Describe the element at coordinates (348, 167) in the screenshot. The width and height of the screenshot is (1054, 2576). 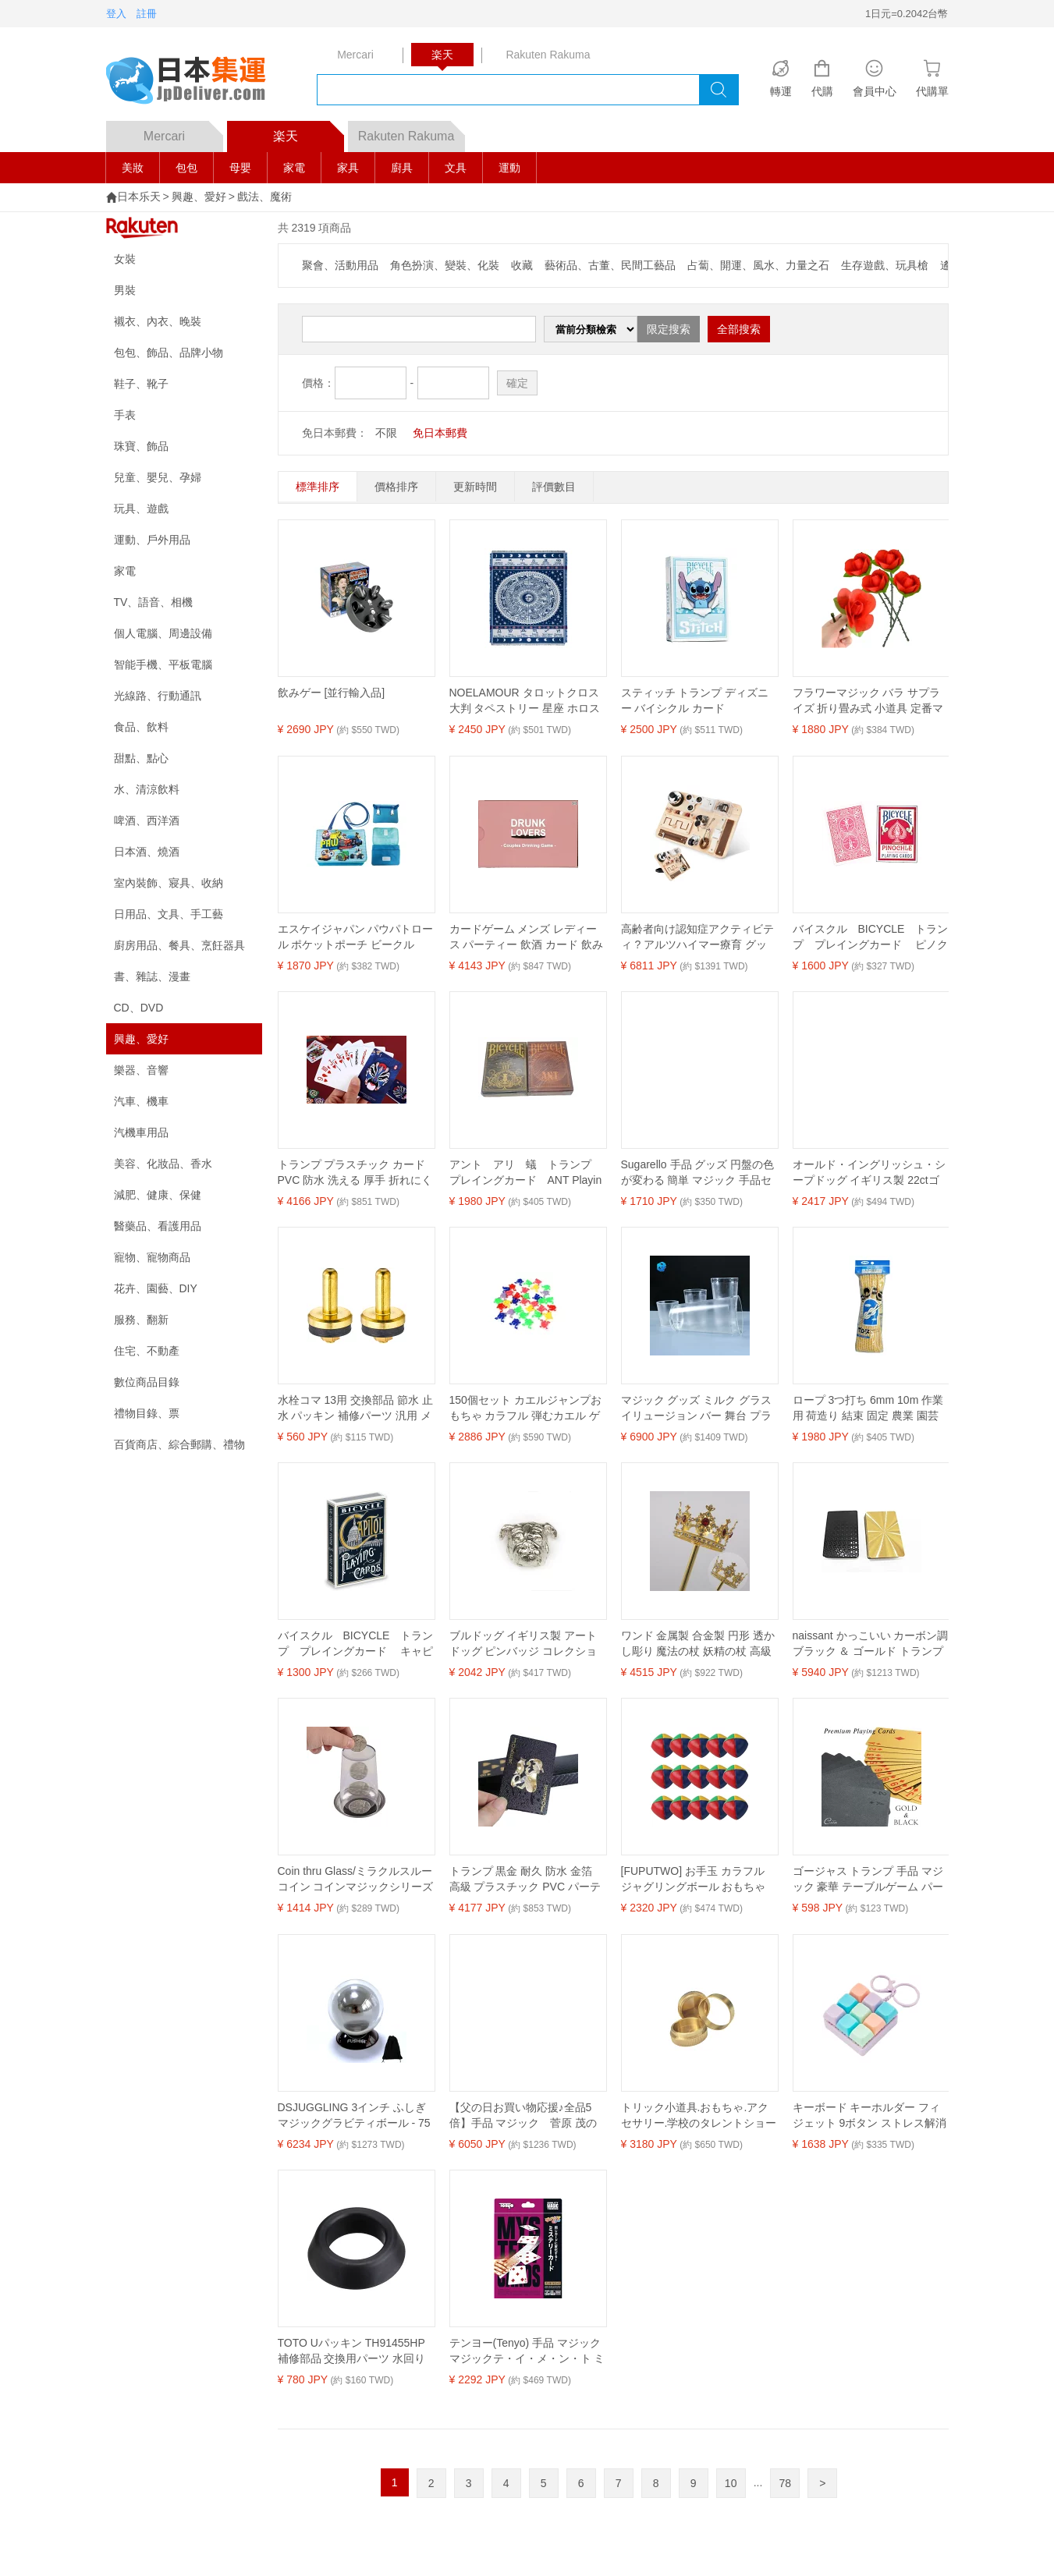
I see `家具` at that location.